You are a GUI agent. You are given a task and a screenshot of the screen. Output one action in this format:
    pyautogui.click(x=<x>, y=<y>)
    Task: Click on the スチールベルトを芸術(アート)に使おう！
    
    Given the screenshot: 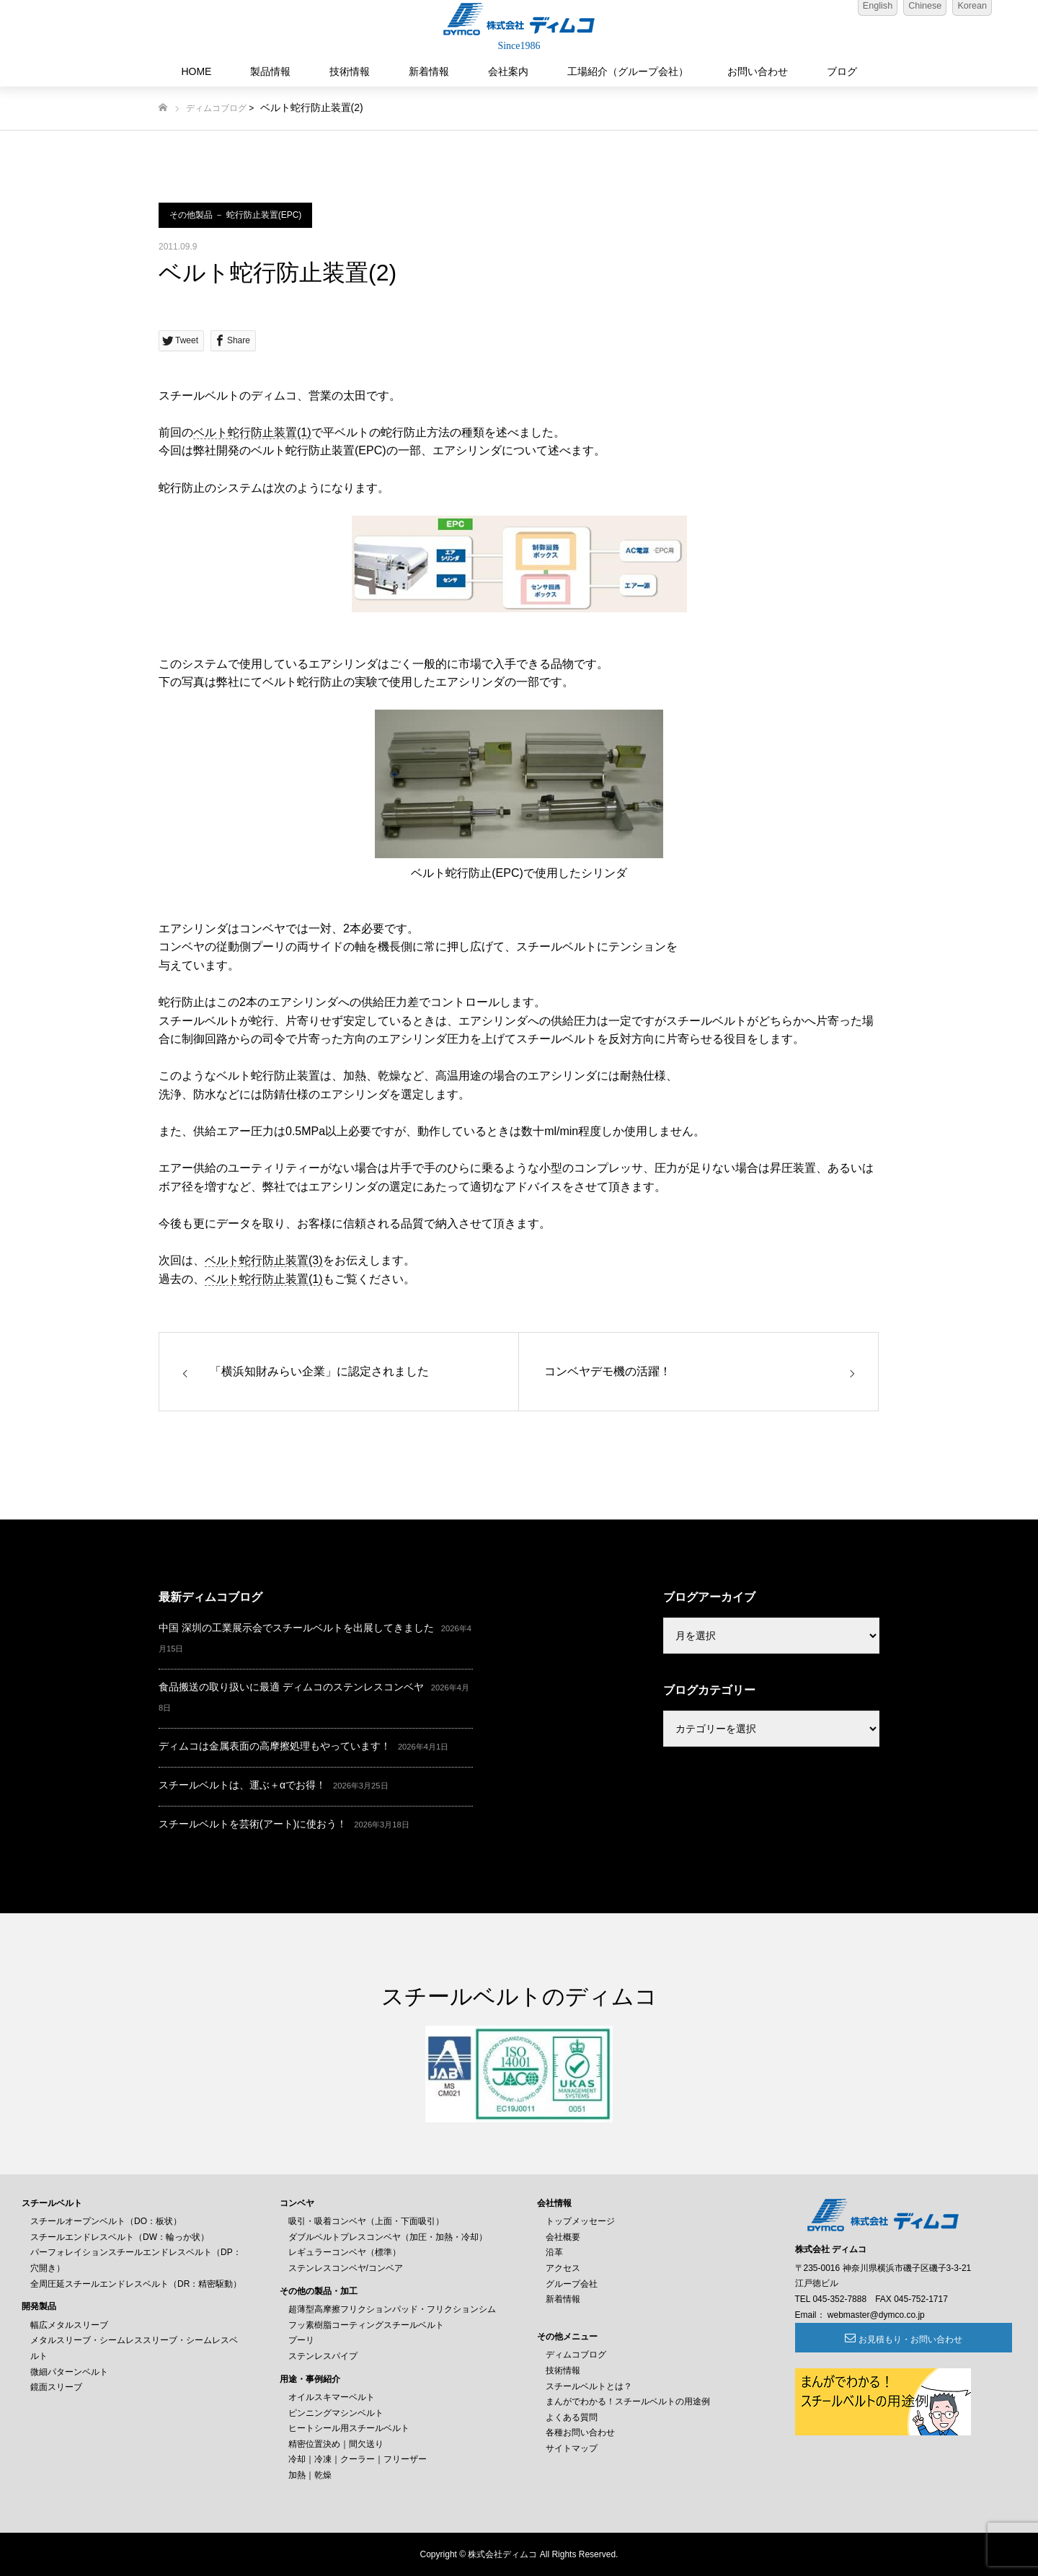 What is the action you would take?
    pyautogui.click(x=253, y=1824)
    